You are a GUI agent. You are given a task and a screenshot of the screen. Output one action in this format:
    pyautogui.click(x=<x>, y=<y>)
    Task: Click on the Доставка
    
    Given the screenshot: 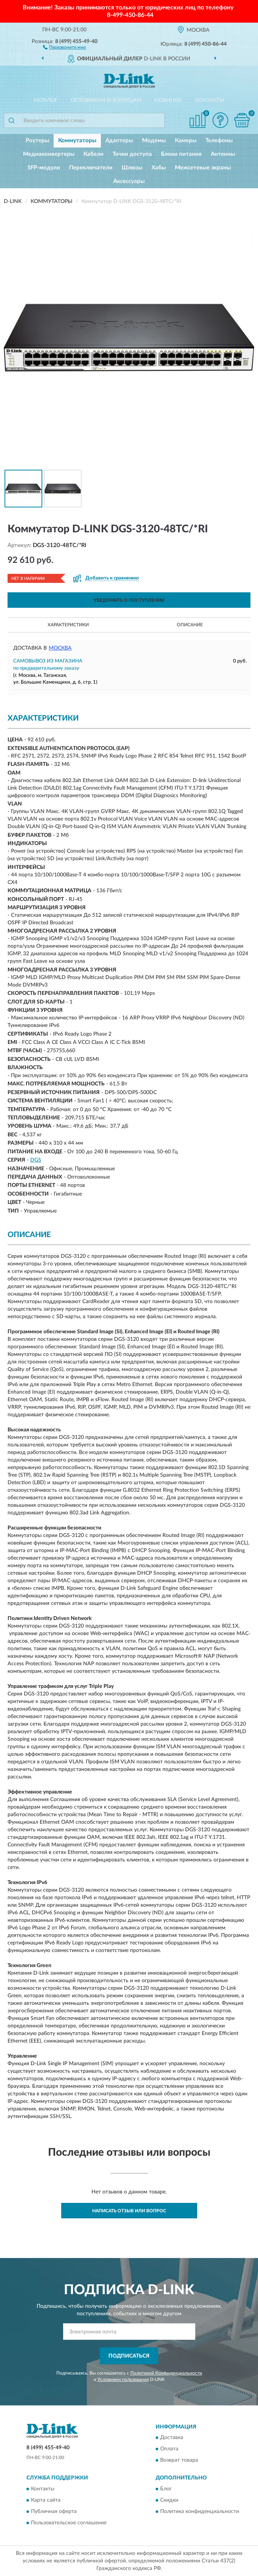 What is the action you would take?
    pyautogui.click(x=171, y=2438)
    